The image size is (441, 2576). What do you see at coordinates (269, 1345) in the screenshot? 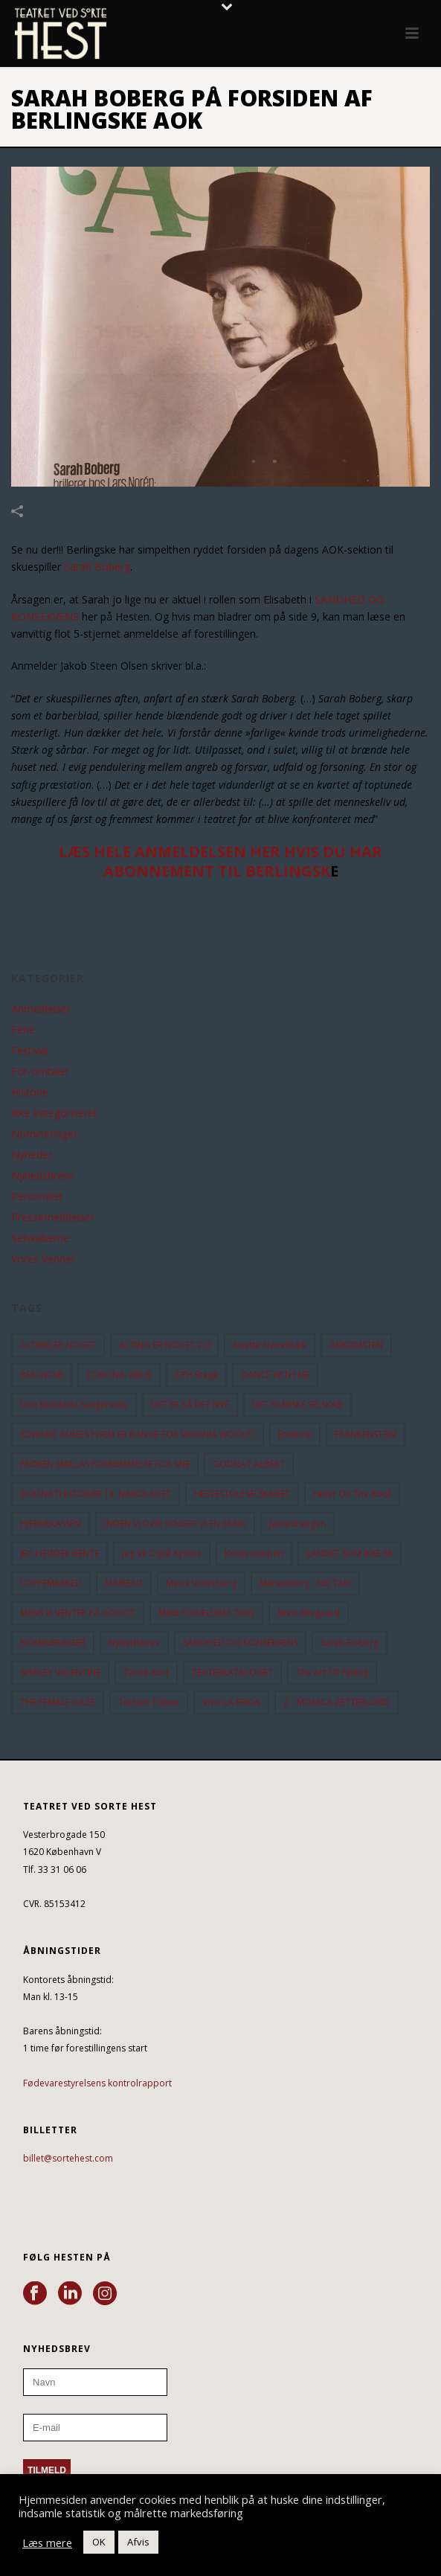
I see `Anette Støvelbæk [Anette Støvelbæk (10 elementer)]` at bounding box center [269, 1345].